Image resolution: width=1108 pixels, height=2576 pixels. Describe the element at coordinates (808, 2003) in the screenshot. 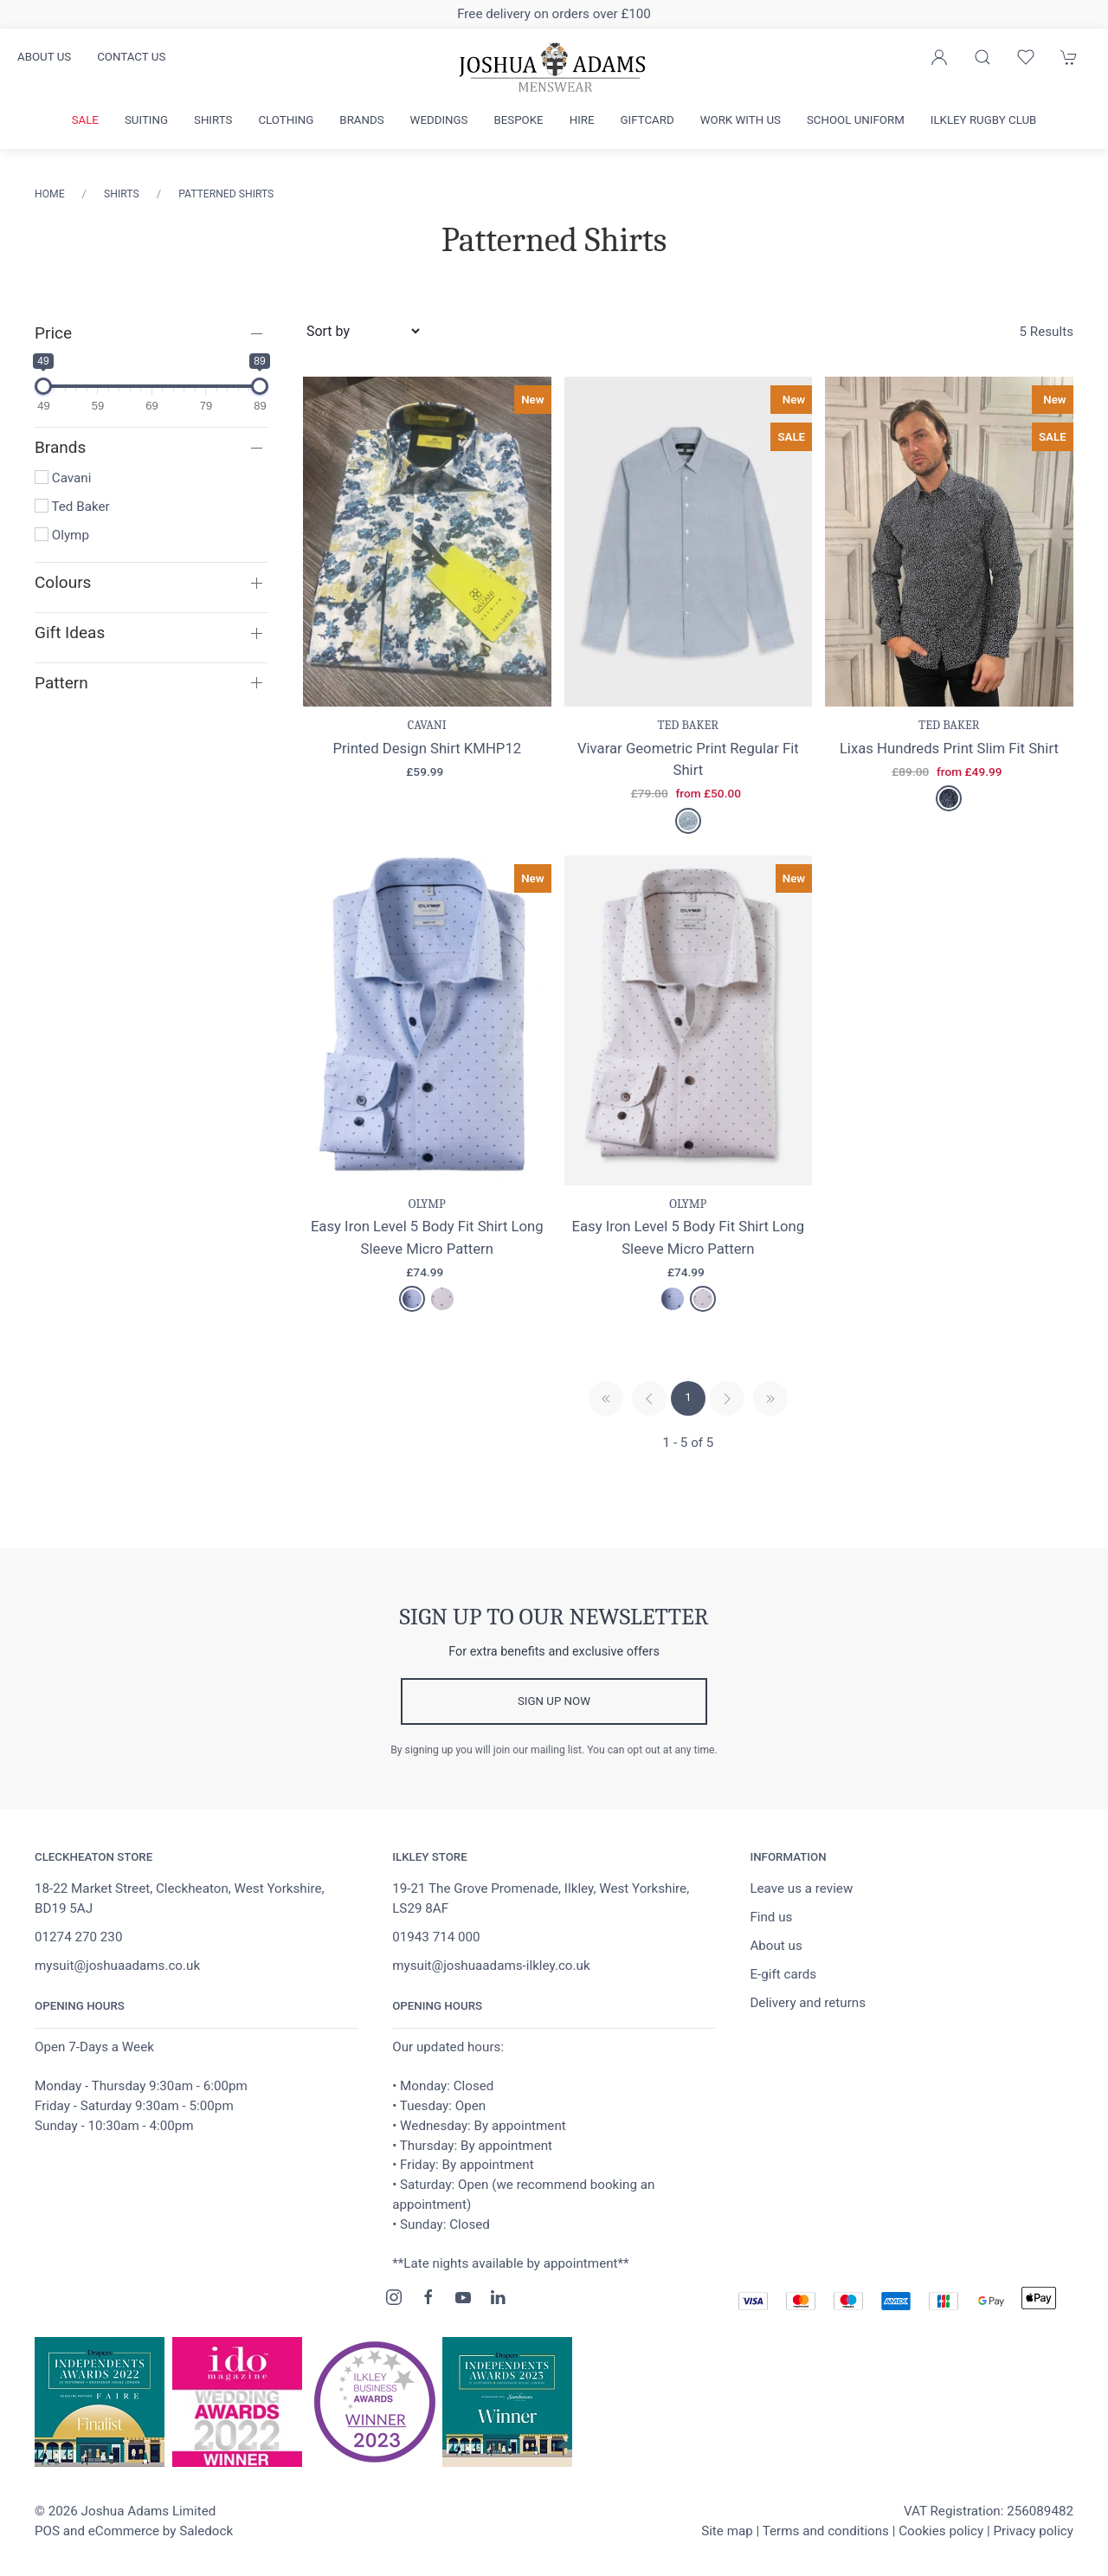

I see `Delivery and returns` at that location.